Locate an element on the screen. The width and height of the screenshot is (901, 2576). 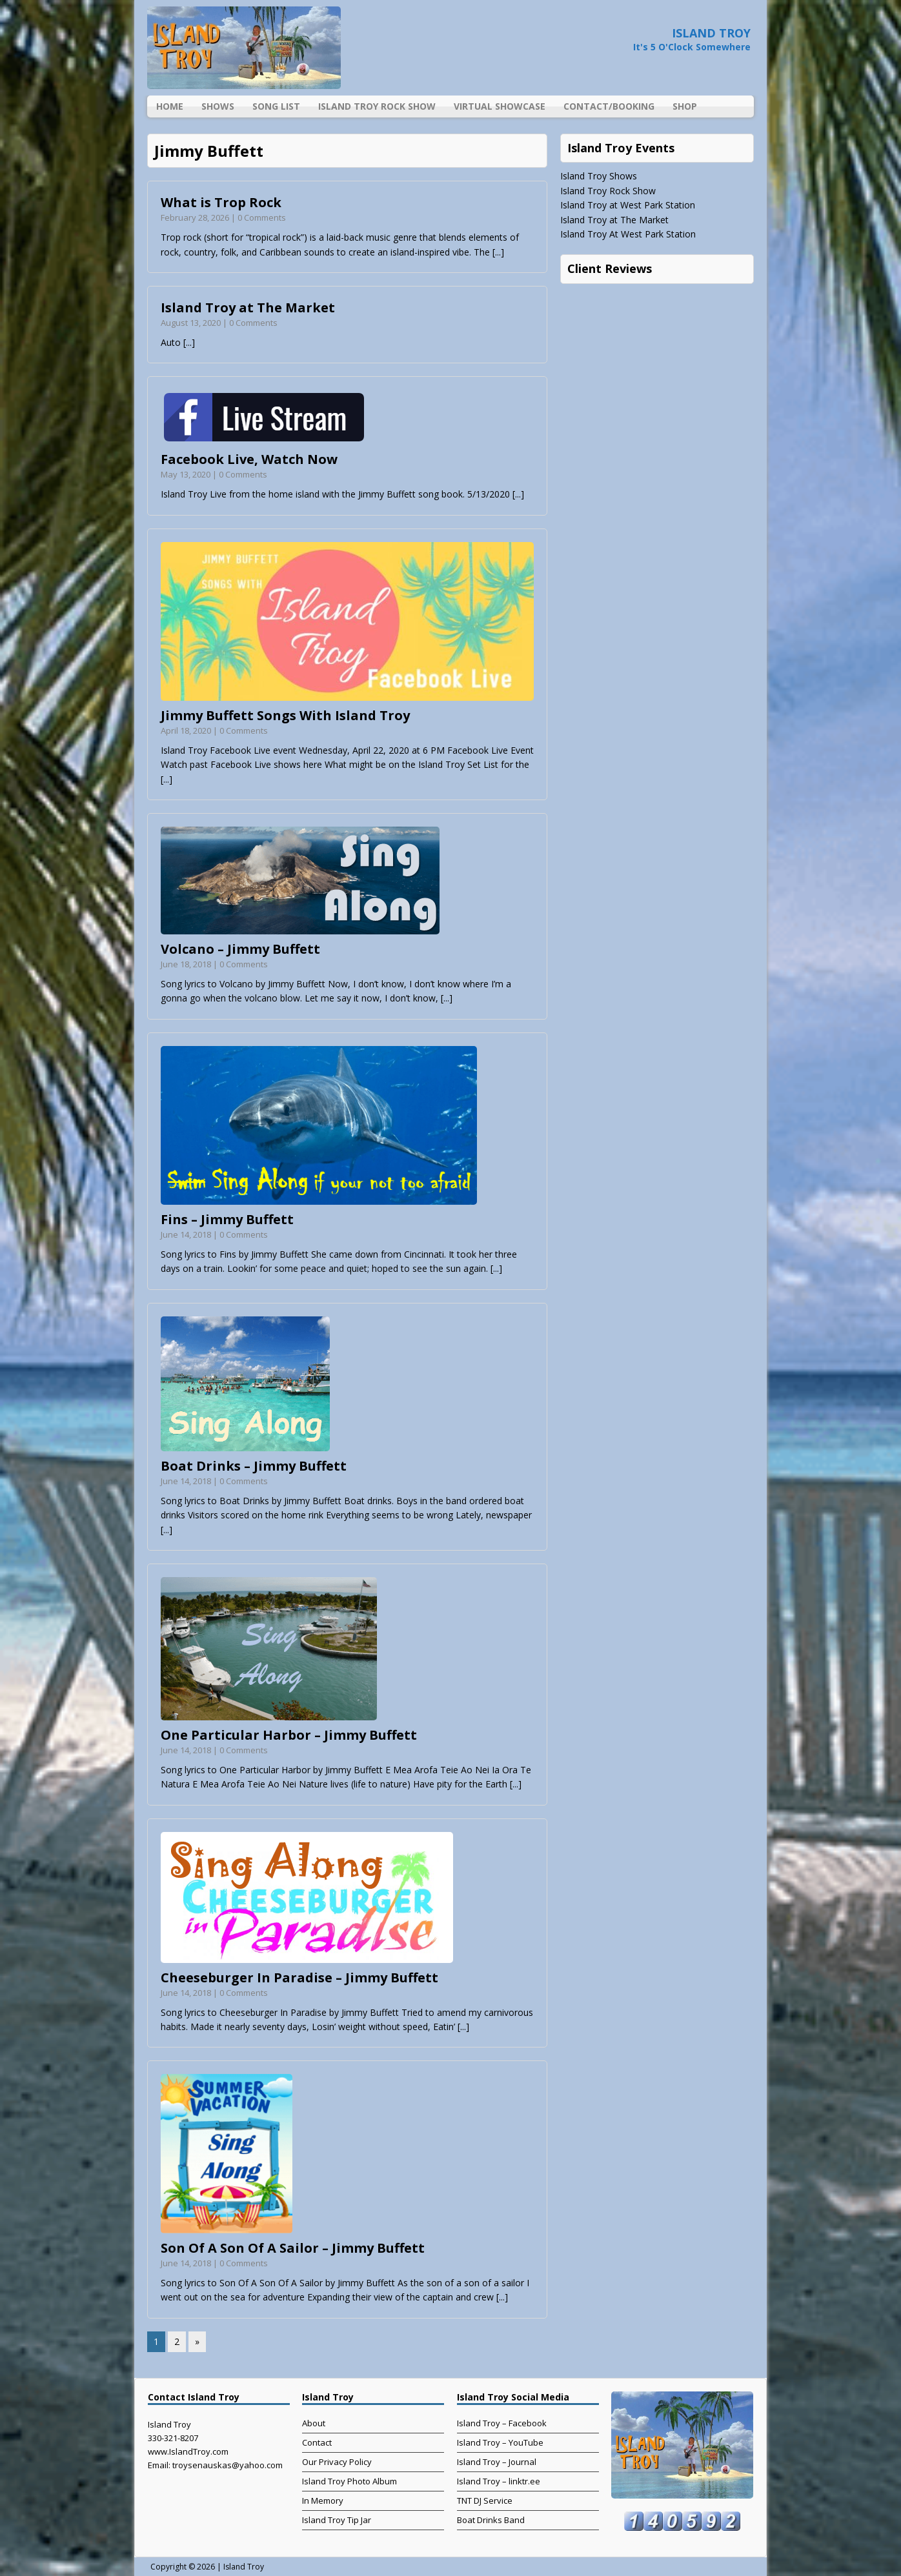
Our Privacy Policy is located at coordinates (337, 2462).